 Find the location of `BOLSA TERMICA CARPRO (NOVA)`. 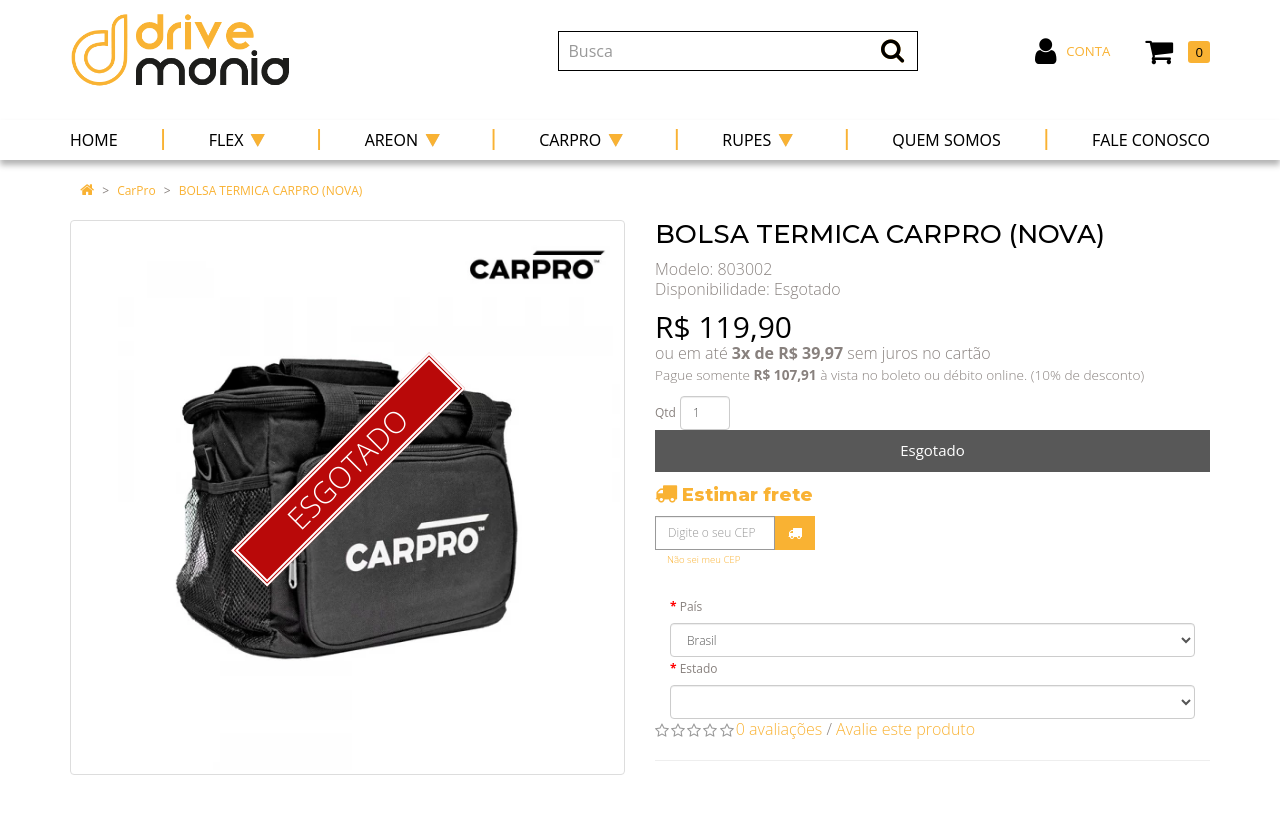

BOLSA TERMICA CARPRO (NOVA) is located at coordinates (271, 190).